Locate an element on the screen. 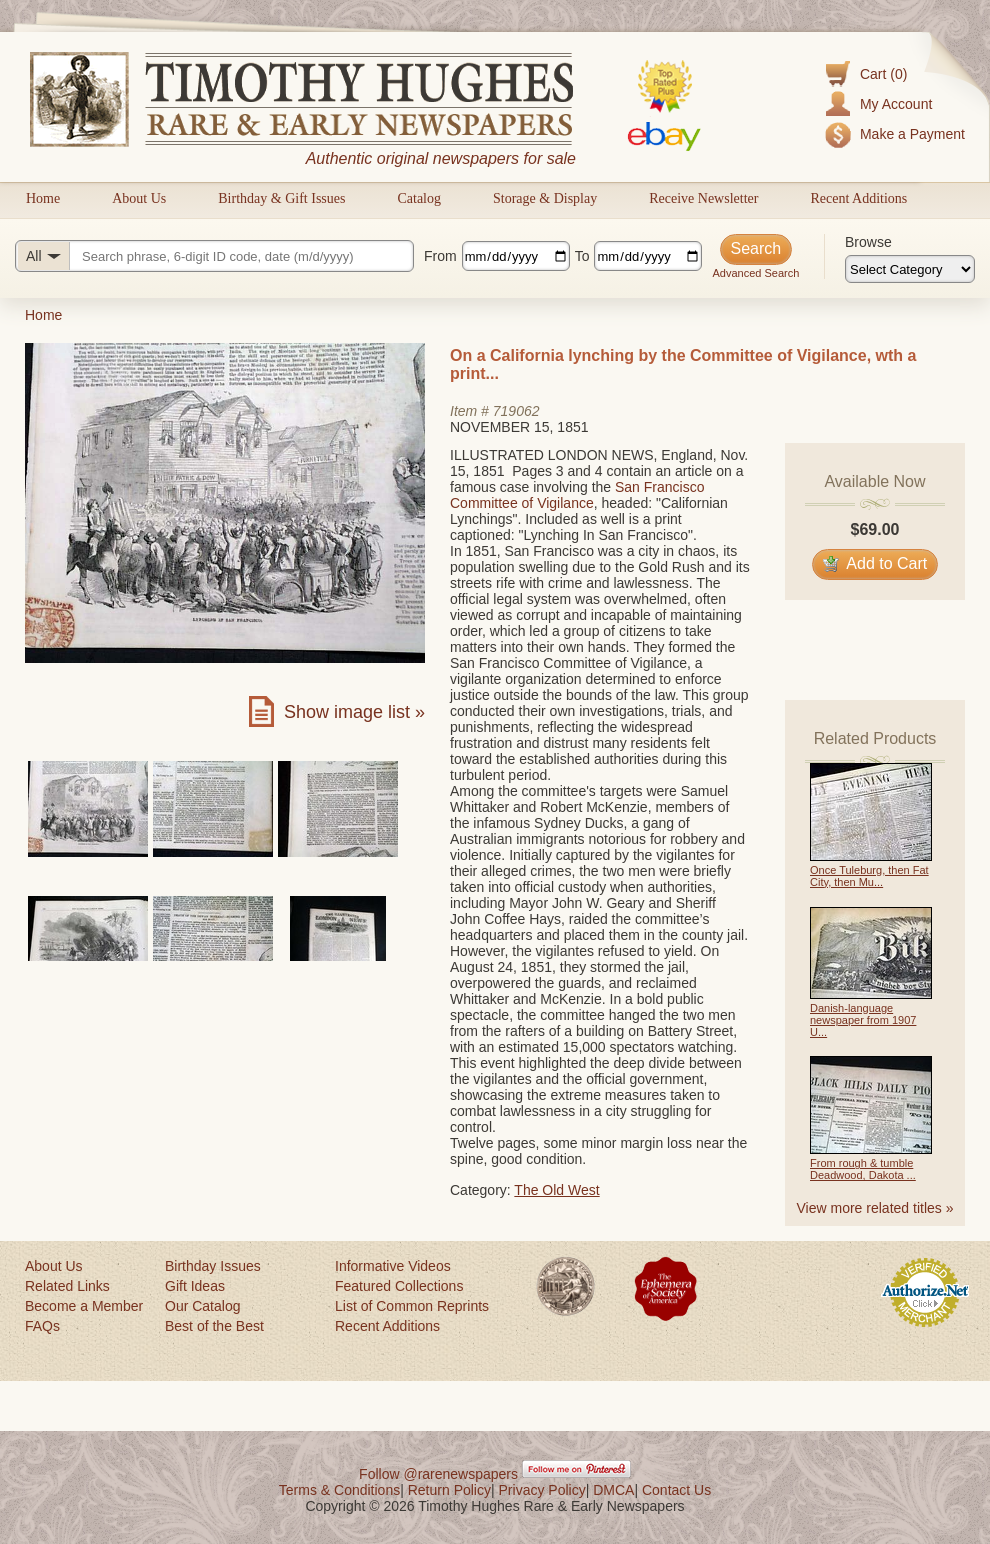 The image size is (990, 1544). Our Catalog is located at coordinates (202, 1306).